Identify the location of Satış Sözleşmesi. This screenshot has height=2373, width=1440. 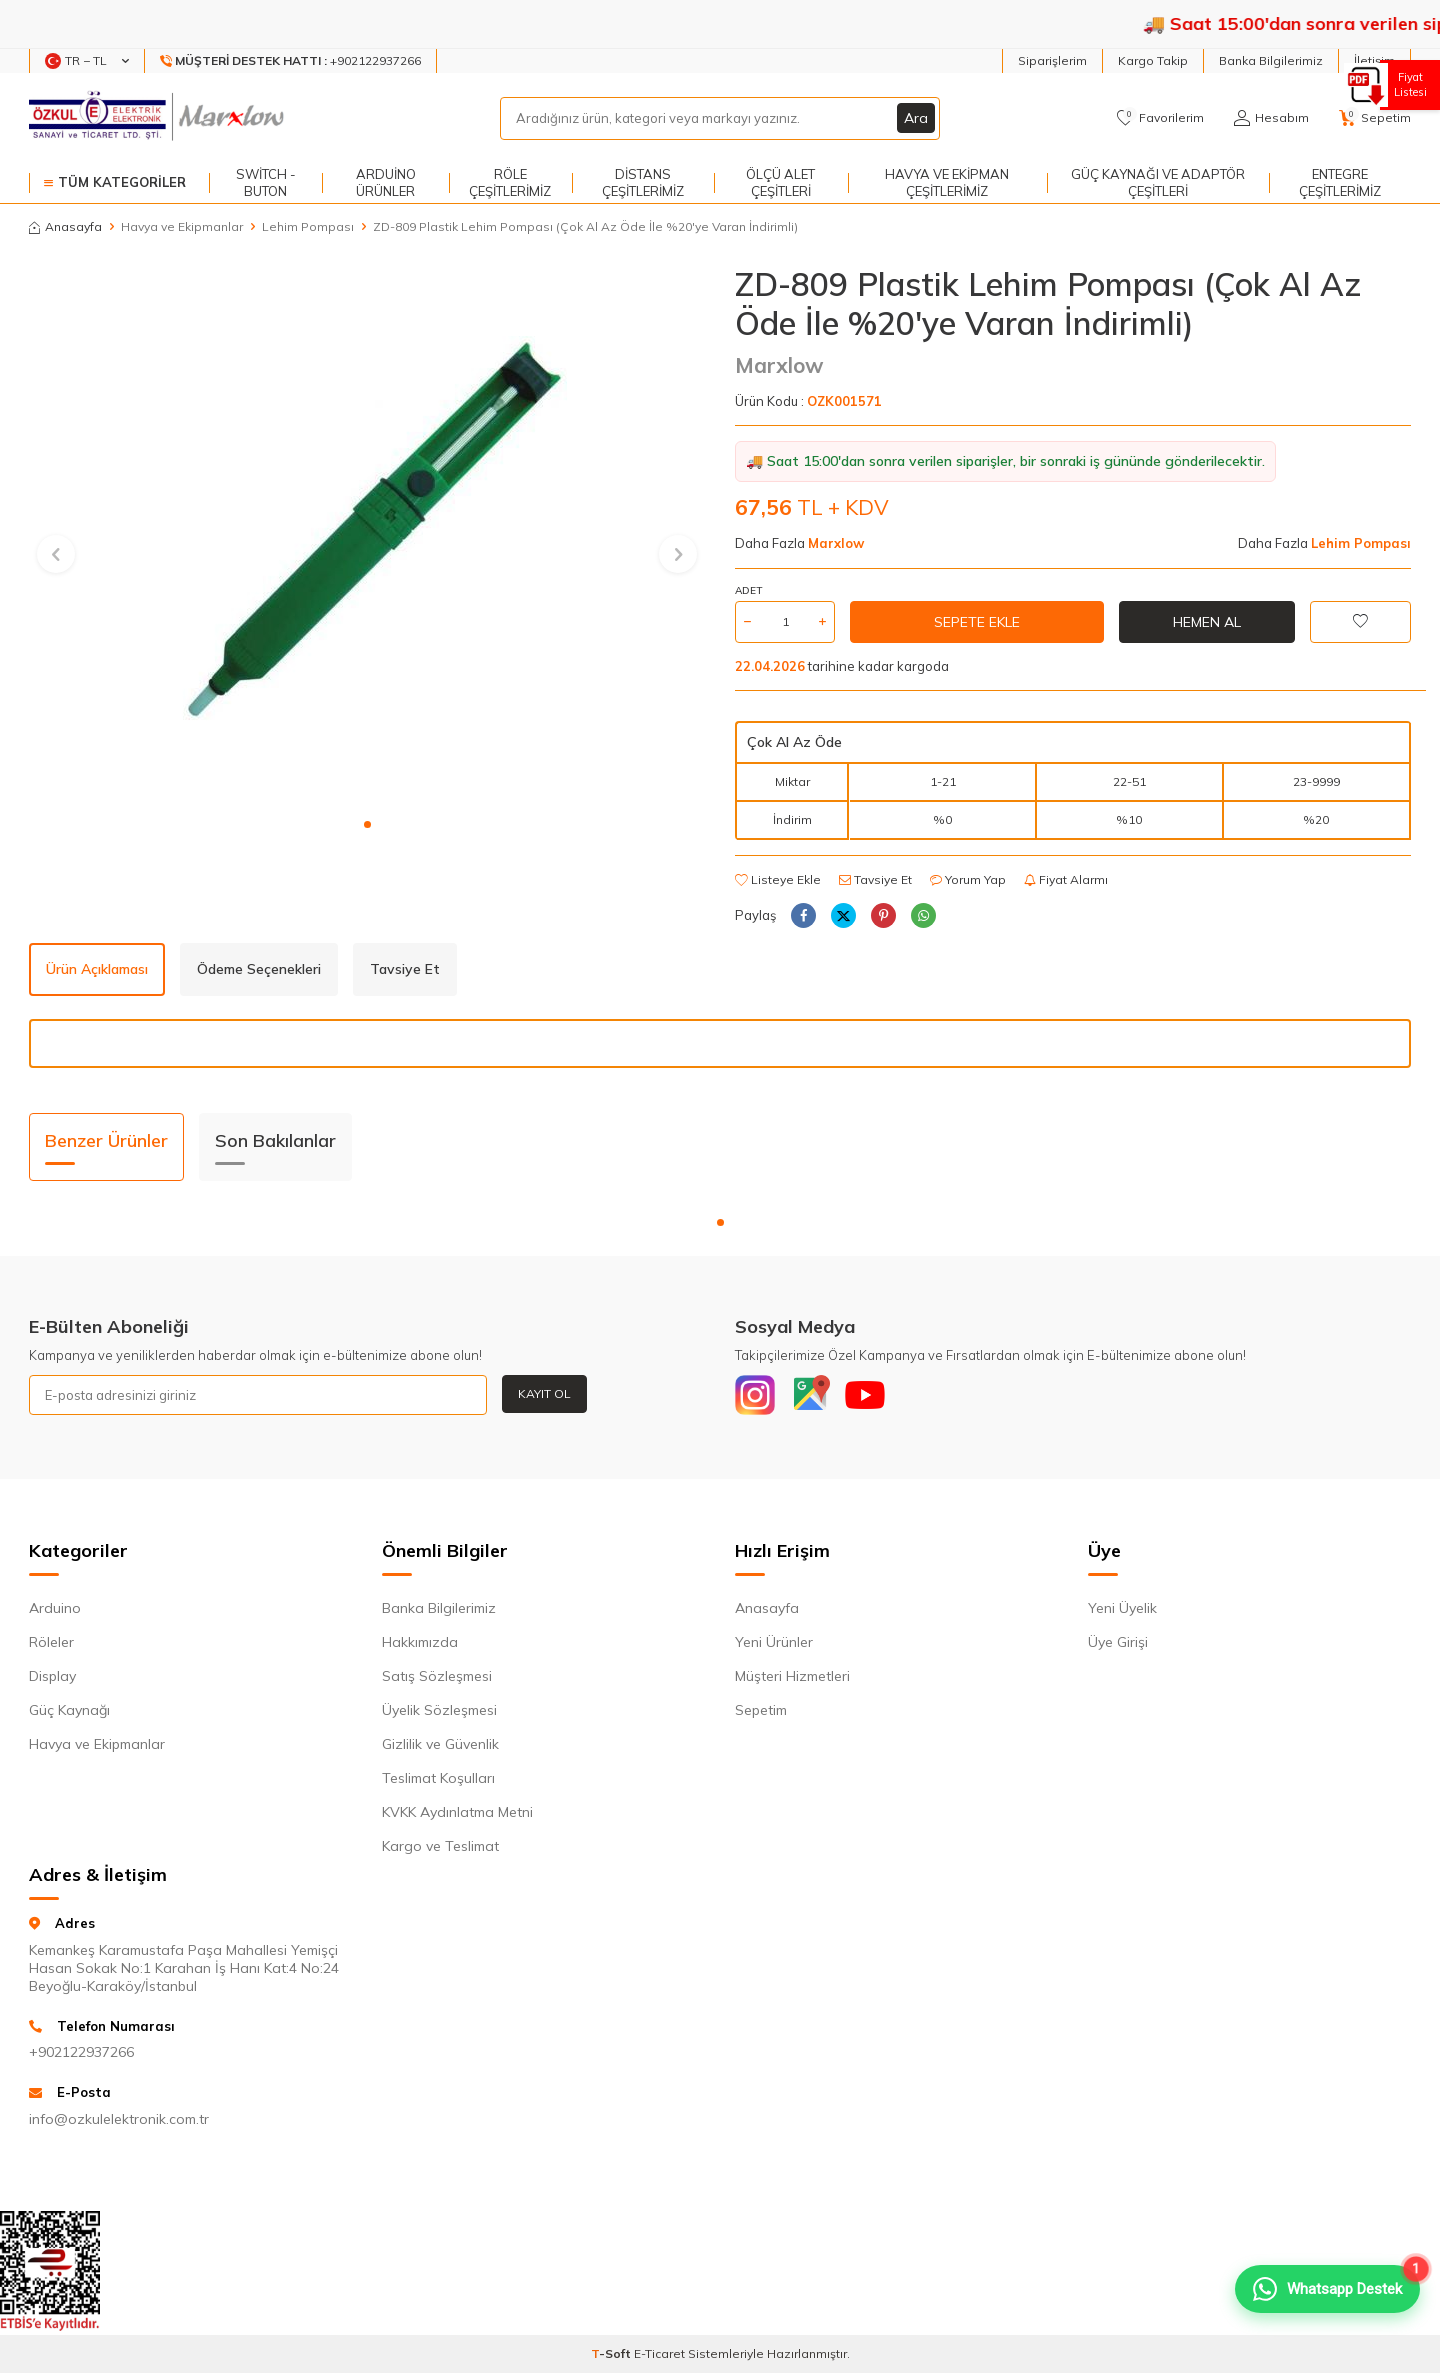
(437, 1676).